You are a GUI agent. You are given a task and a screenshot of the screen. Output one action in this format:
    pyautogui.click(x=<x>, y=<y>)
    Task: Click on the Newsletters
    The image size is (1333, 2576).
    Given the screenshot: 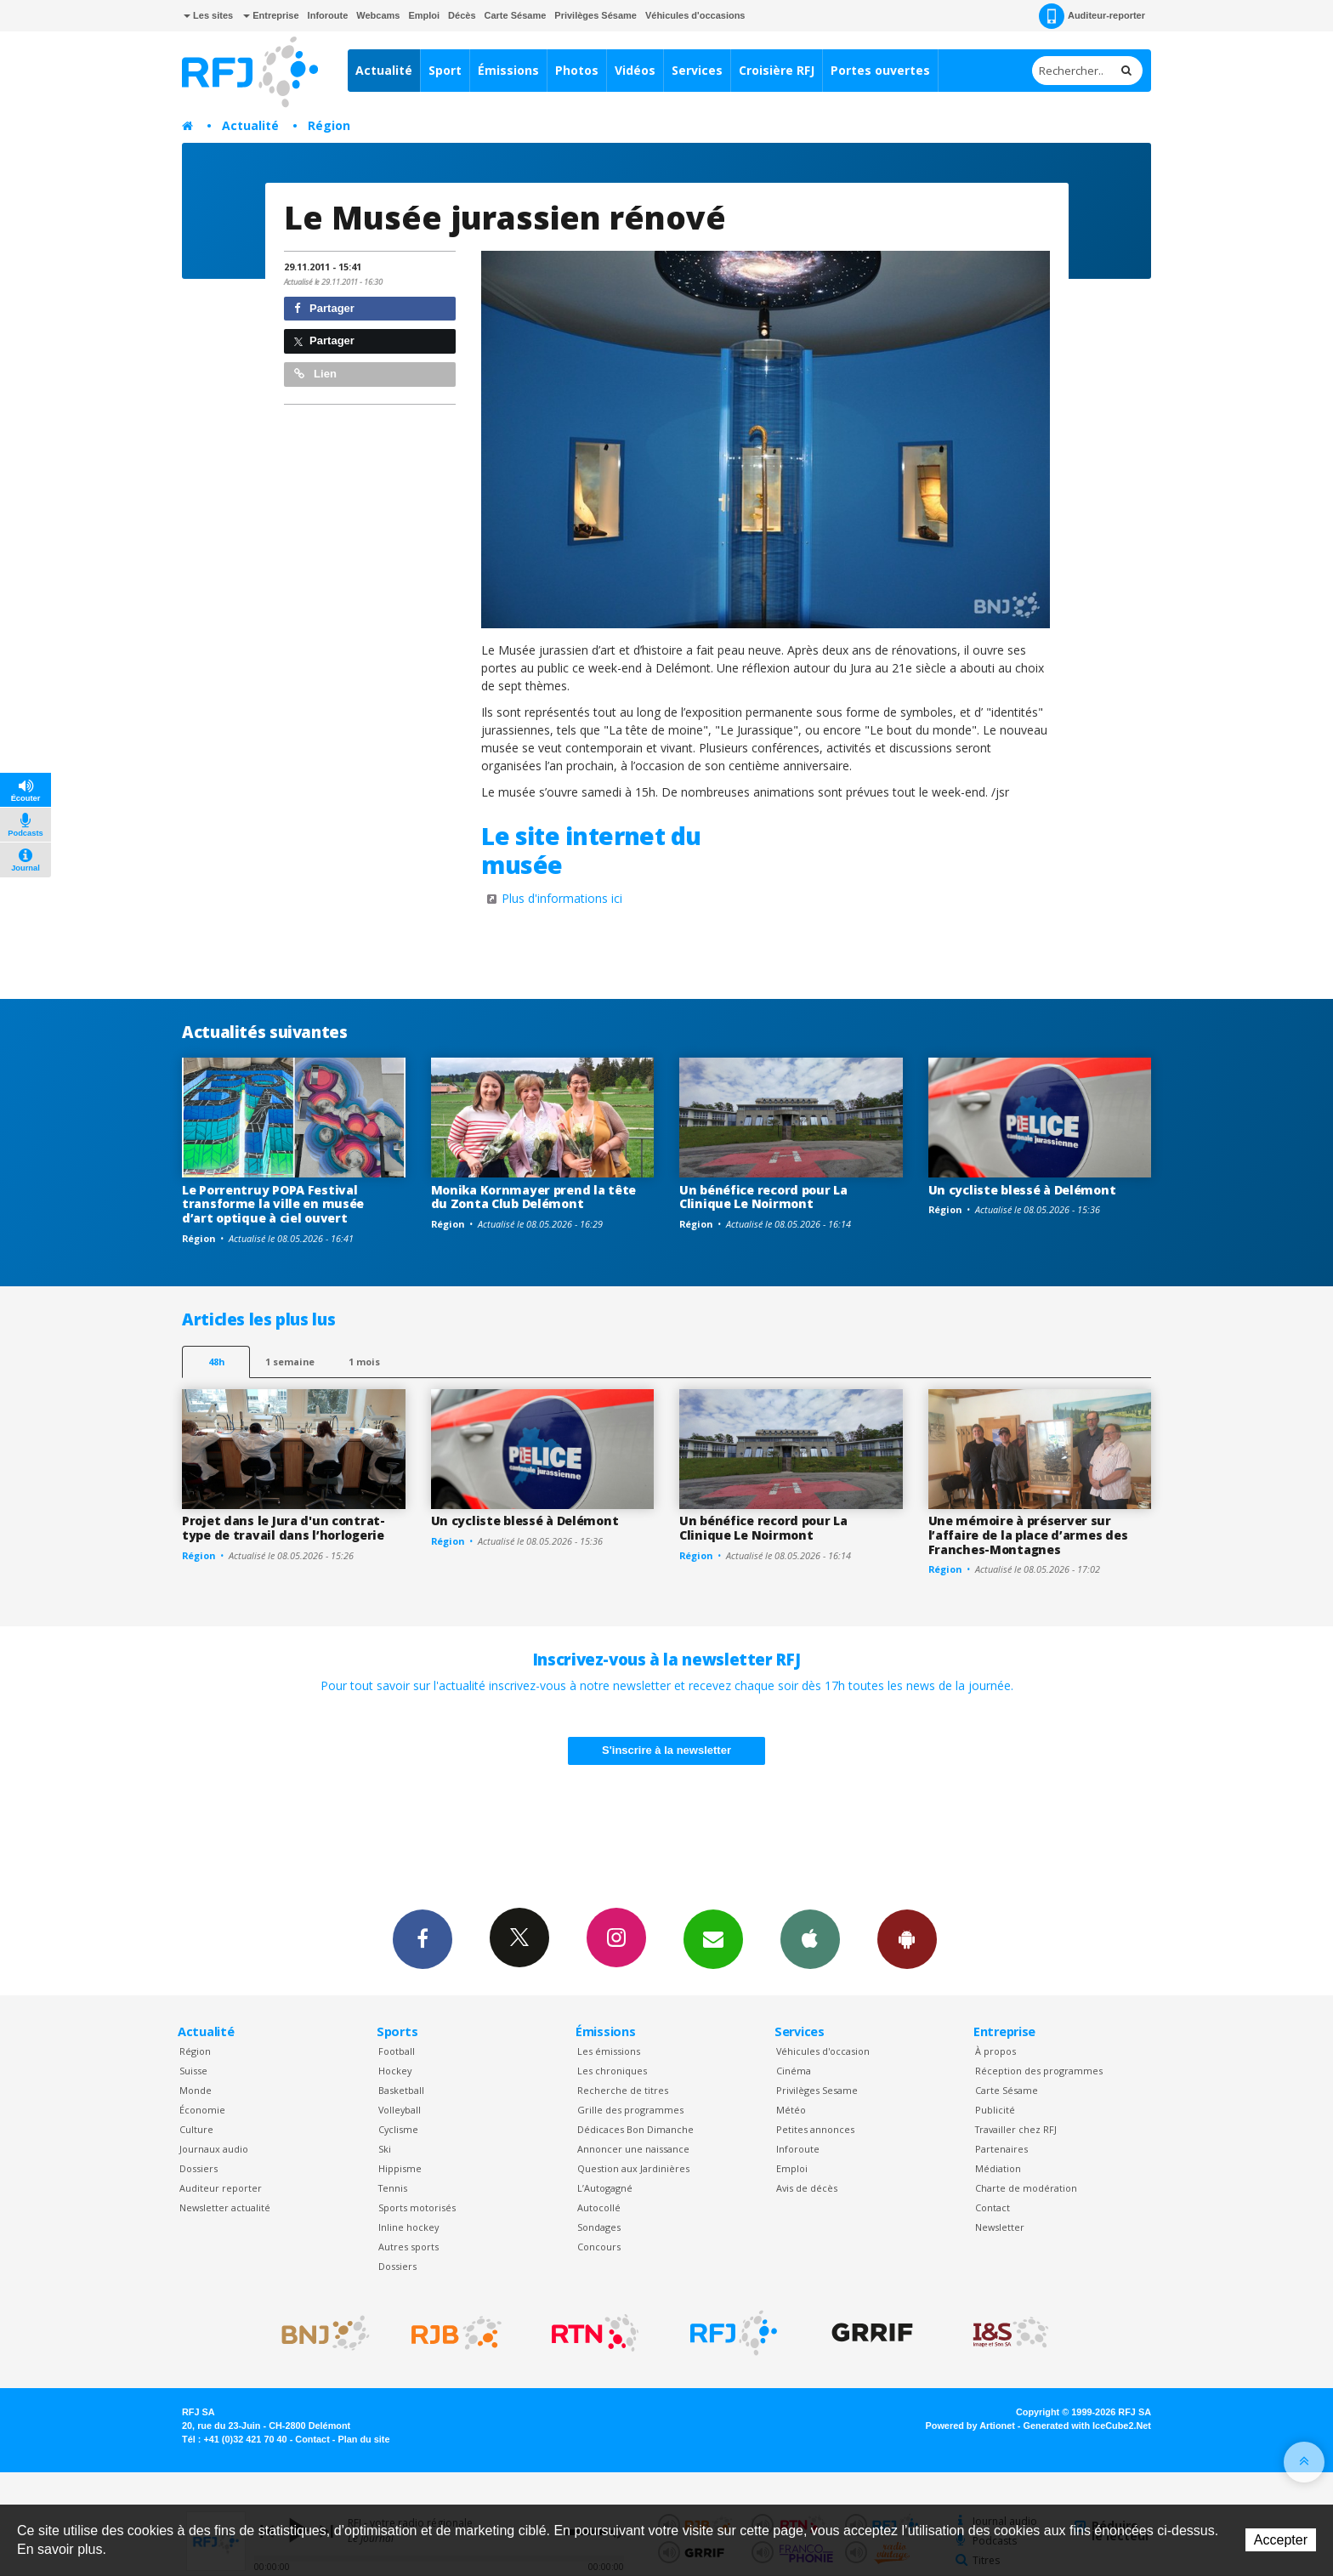 What is the action you would take?
    pyautogui.click(x=713, y=1938)
    